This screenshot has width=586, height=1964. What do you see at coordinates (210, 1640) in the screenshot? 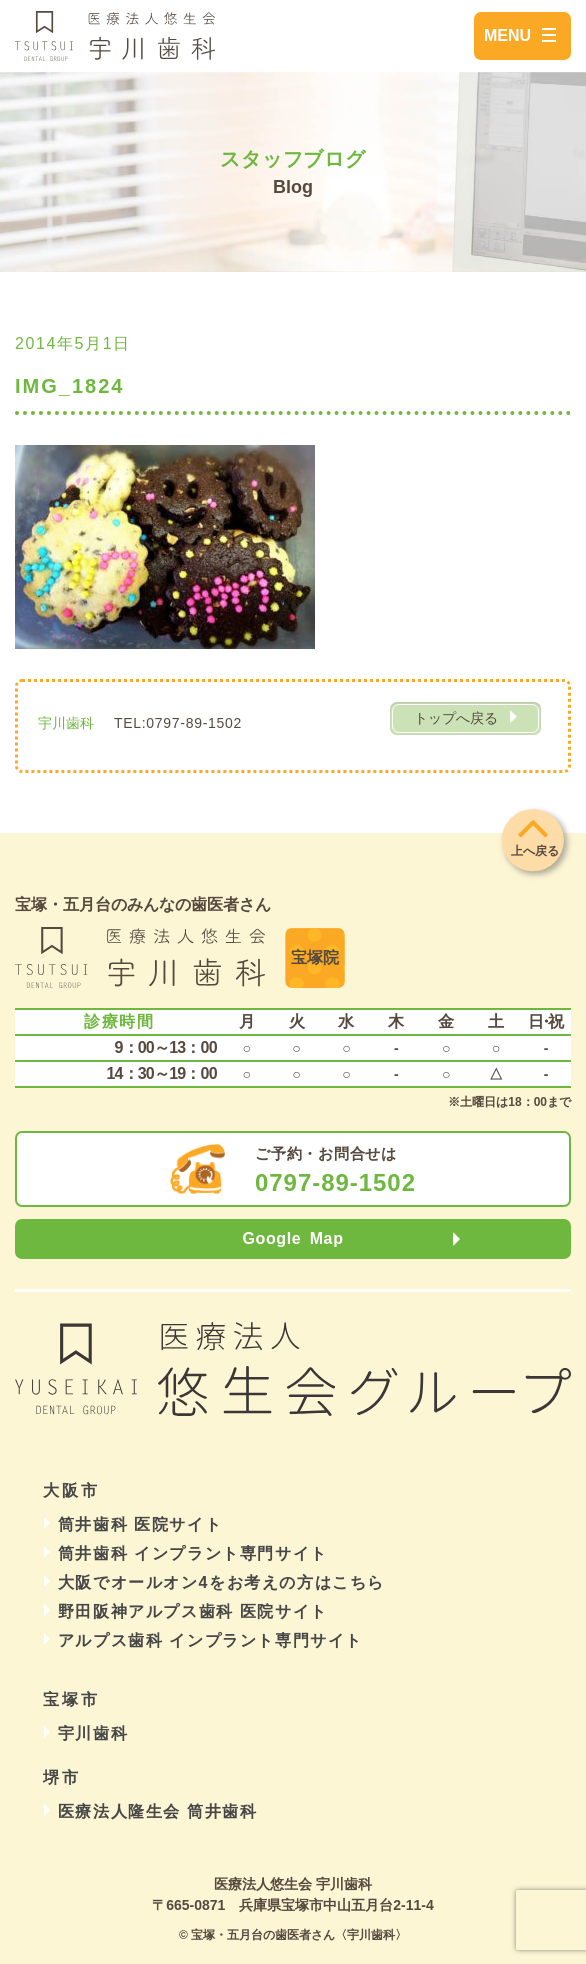
I see `アルプス歯科 インプラント専門サイト` at bounding box center [210, 1640].